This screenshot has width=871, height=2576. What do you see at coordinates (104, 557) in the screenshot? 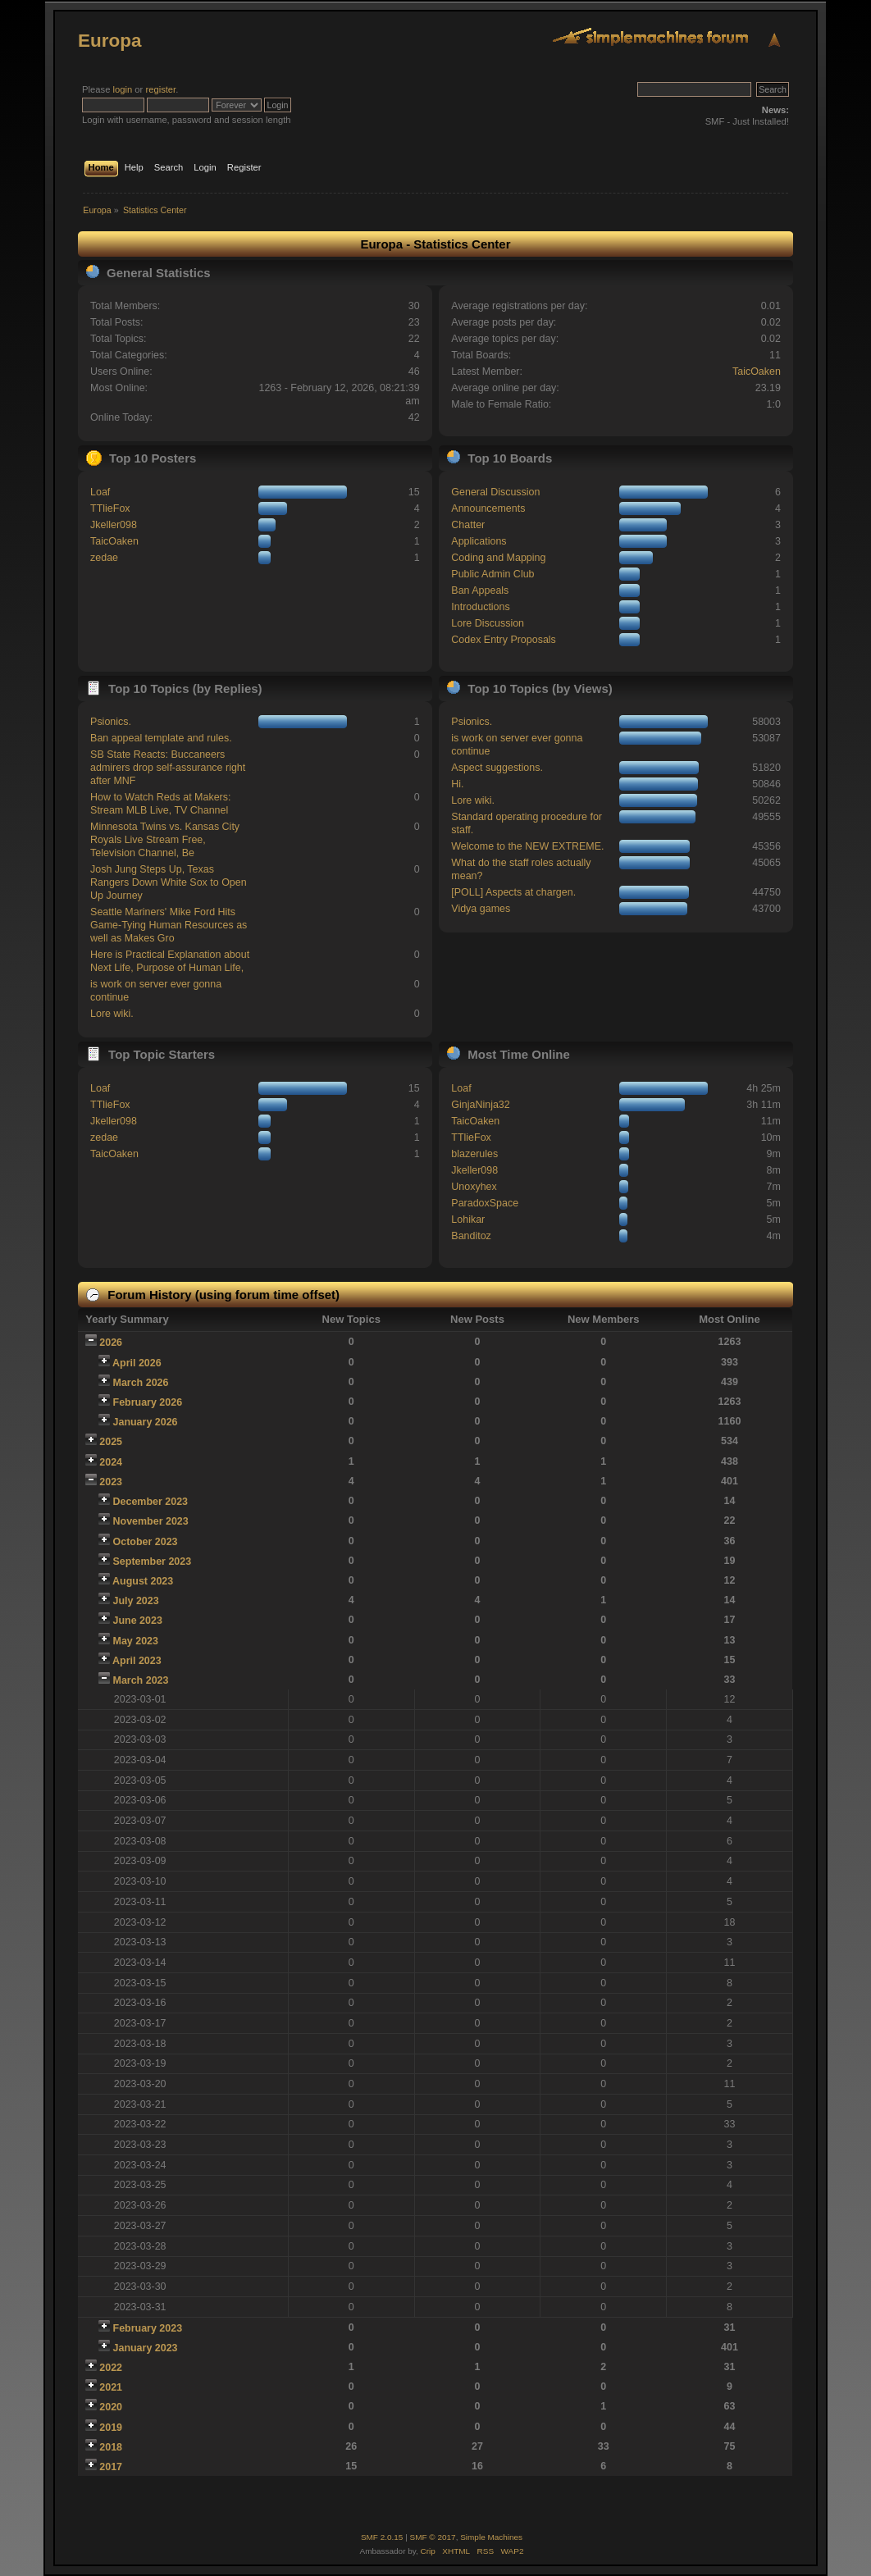
I see `zedae` at bounding box center [104, 557].